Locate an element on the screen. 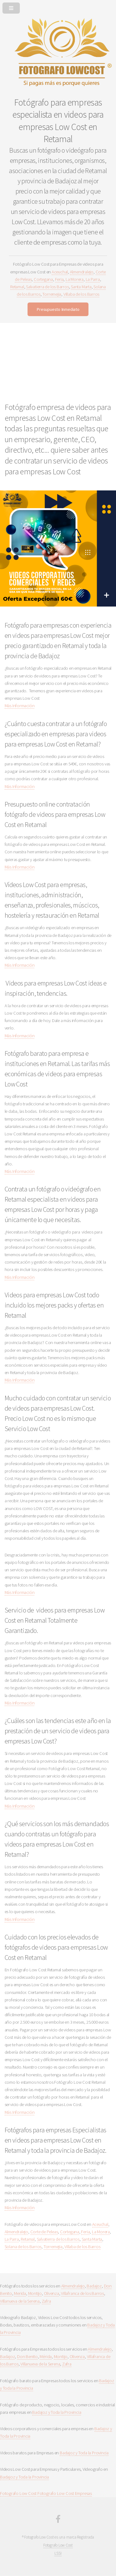  Mérida is located at coordinates (46, 2356).